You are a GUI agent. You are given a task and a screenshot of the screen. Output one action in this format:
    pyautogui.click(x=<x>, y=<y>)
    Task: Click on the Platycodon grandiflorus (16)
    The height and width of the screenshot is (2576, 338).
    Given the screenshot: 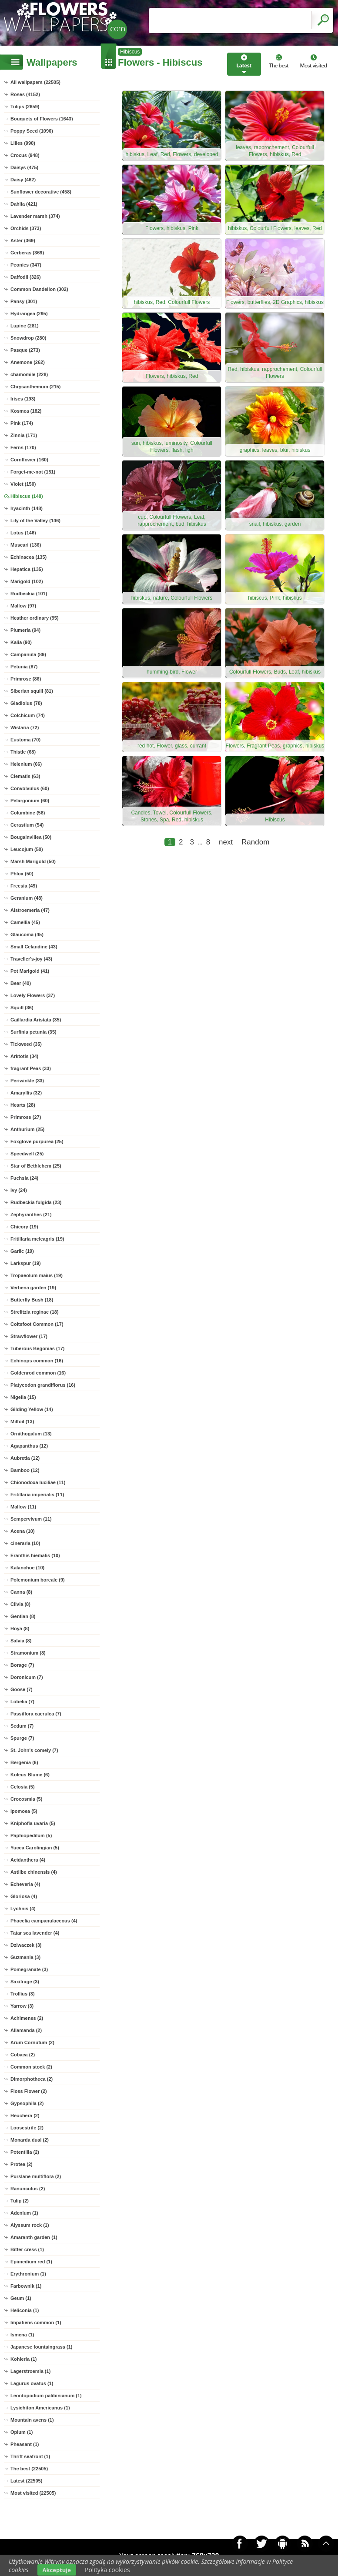 What is the action you would take?
    pyautogui.click(x=42, y=1385)
    